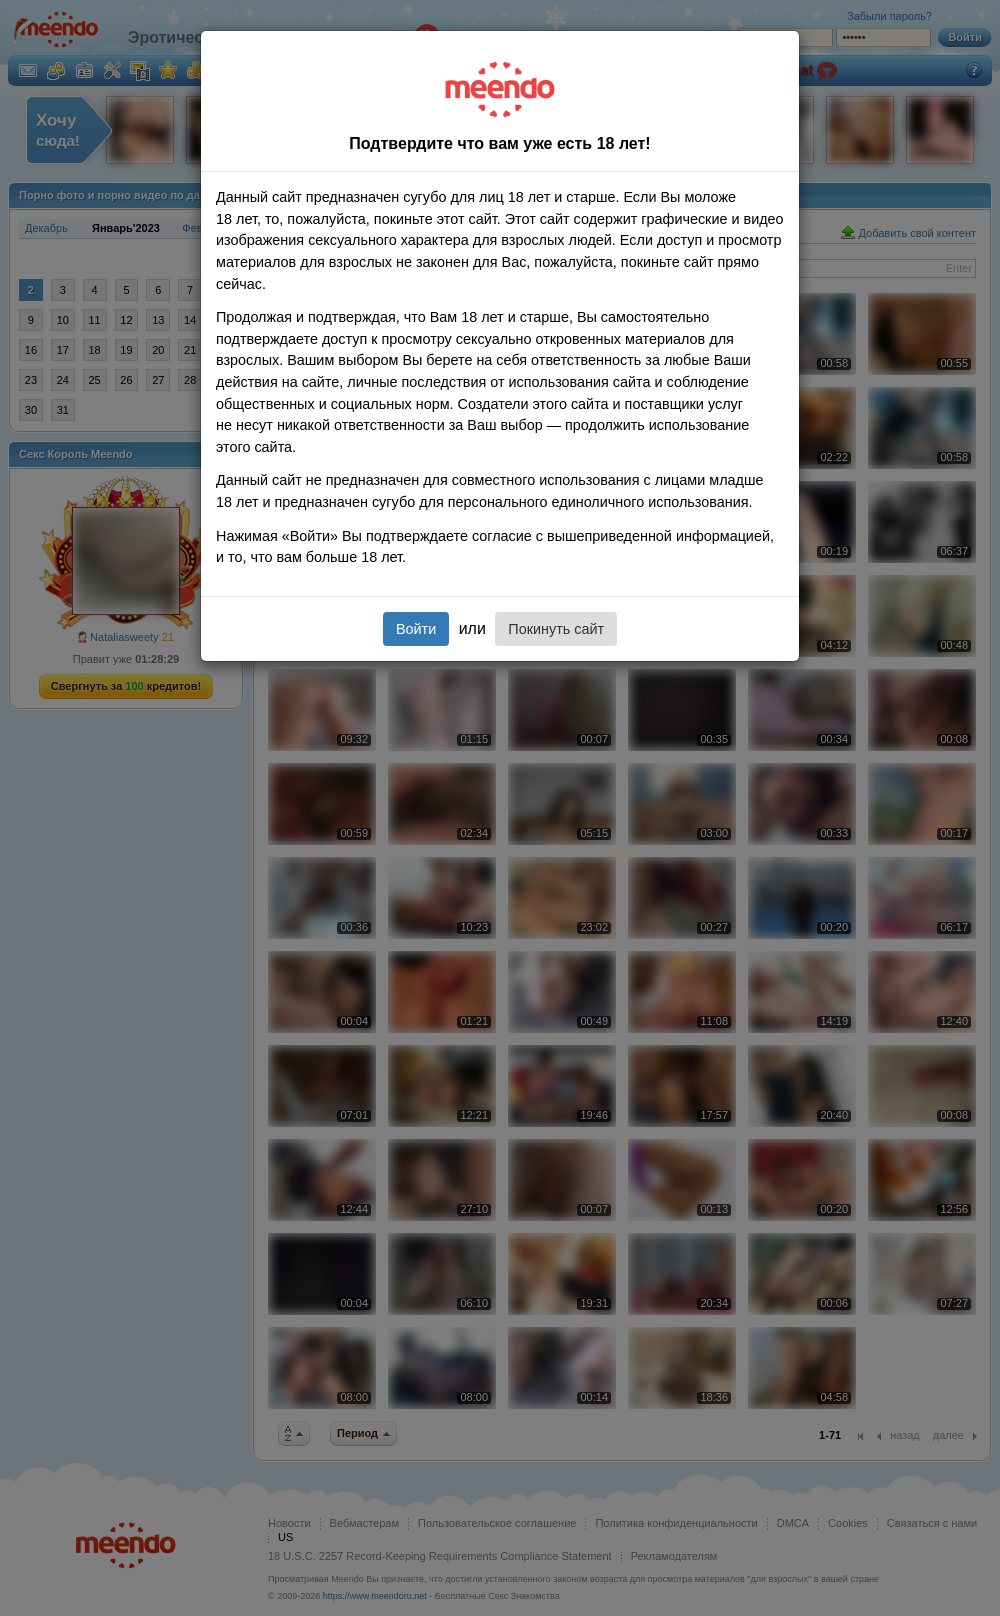  I want to click on Покинуть сайт, so click(556, 629).